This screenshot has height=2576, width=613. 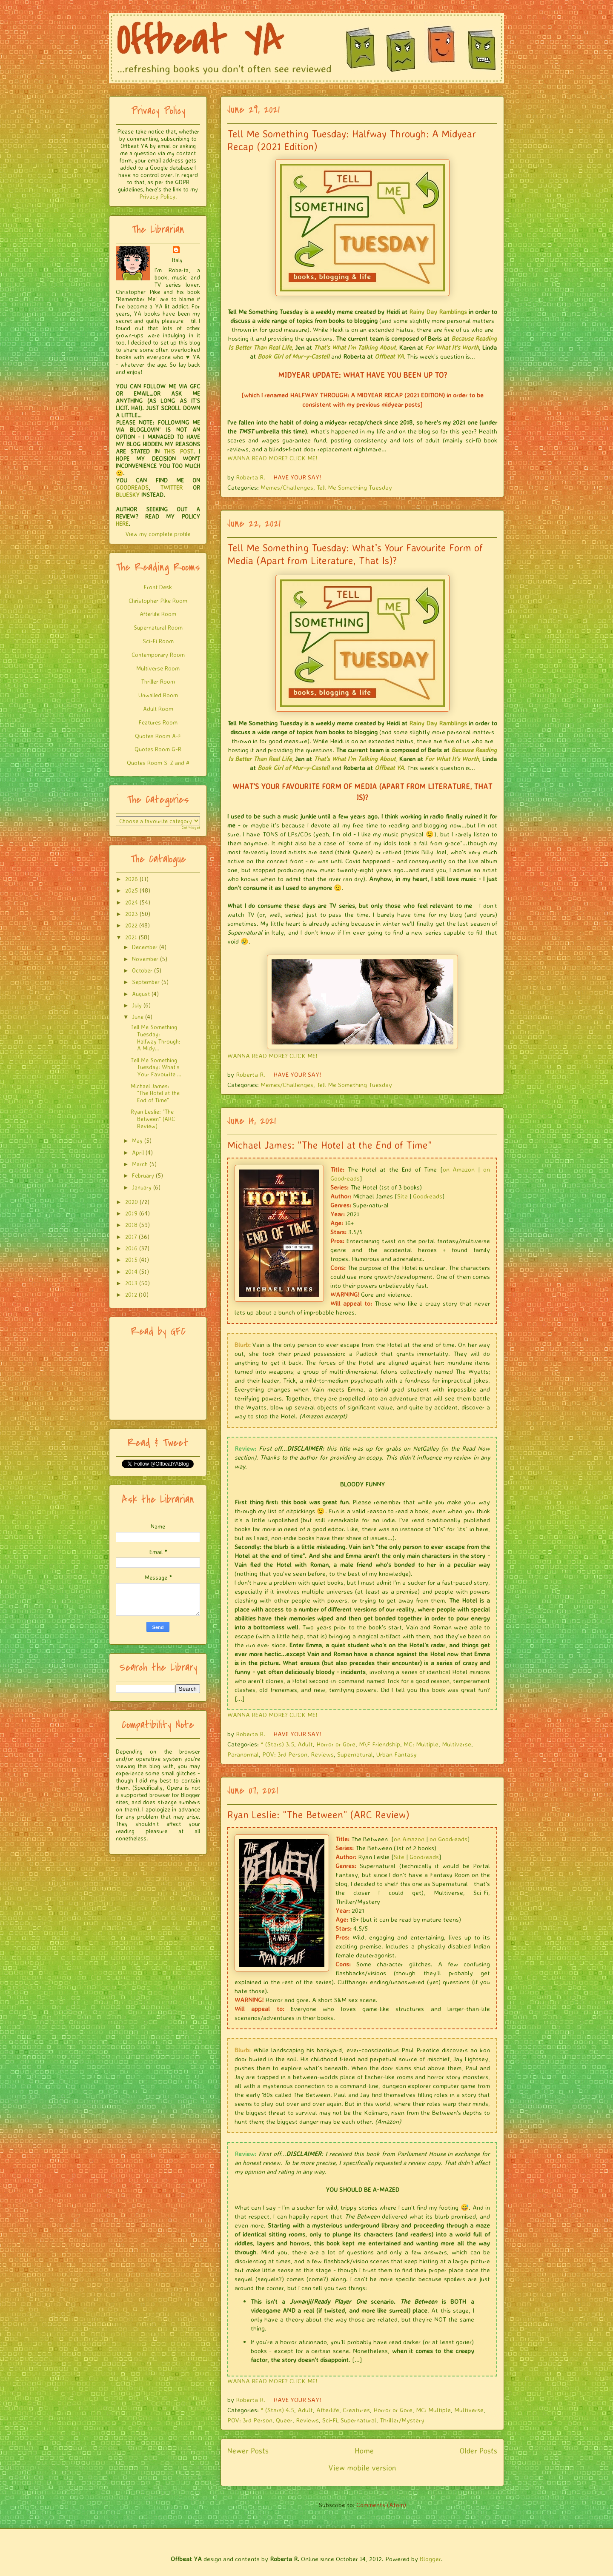 What do you see at coordinates (156, 1067) in the screenshot?
I see `Tell Me Something Tuesday: What’s Your Favourite ...` at bounding box center [156, 1067].